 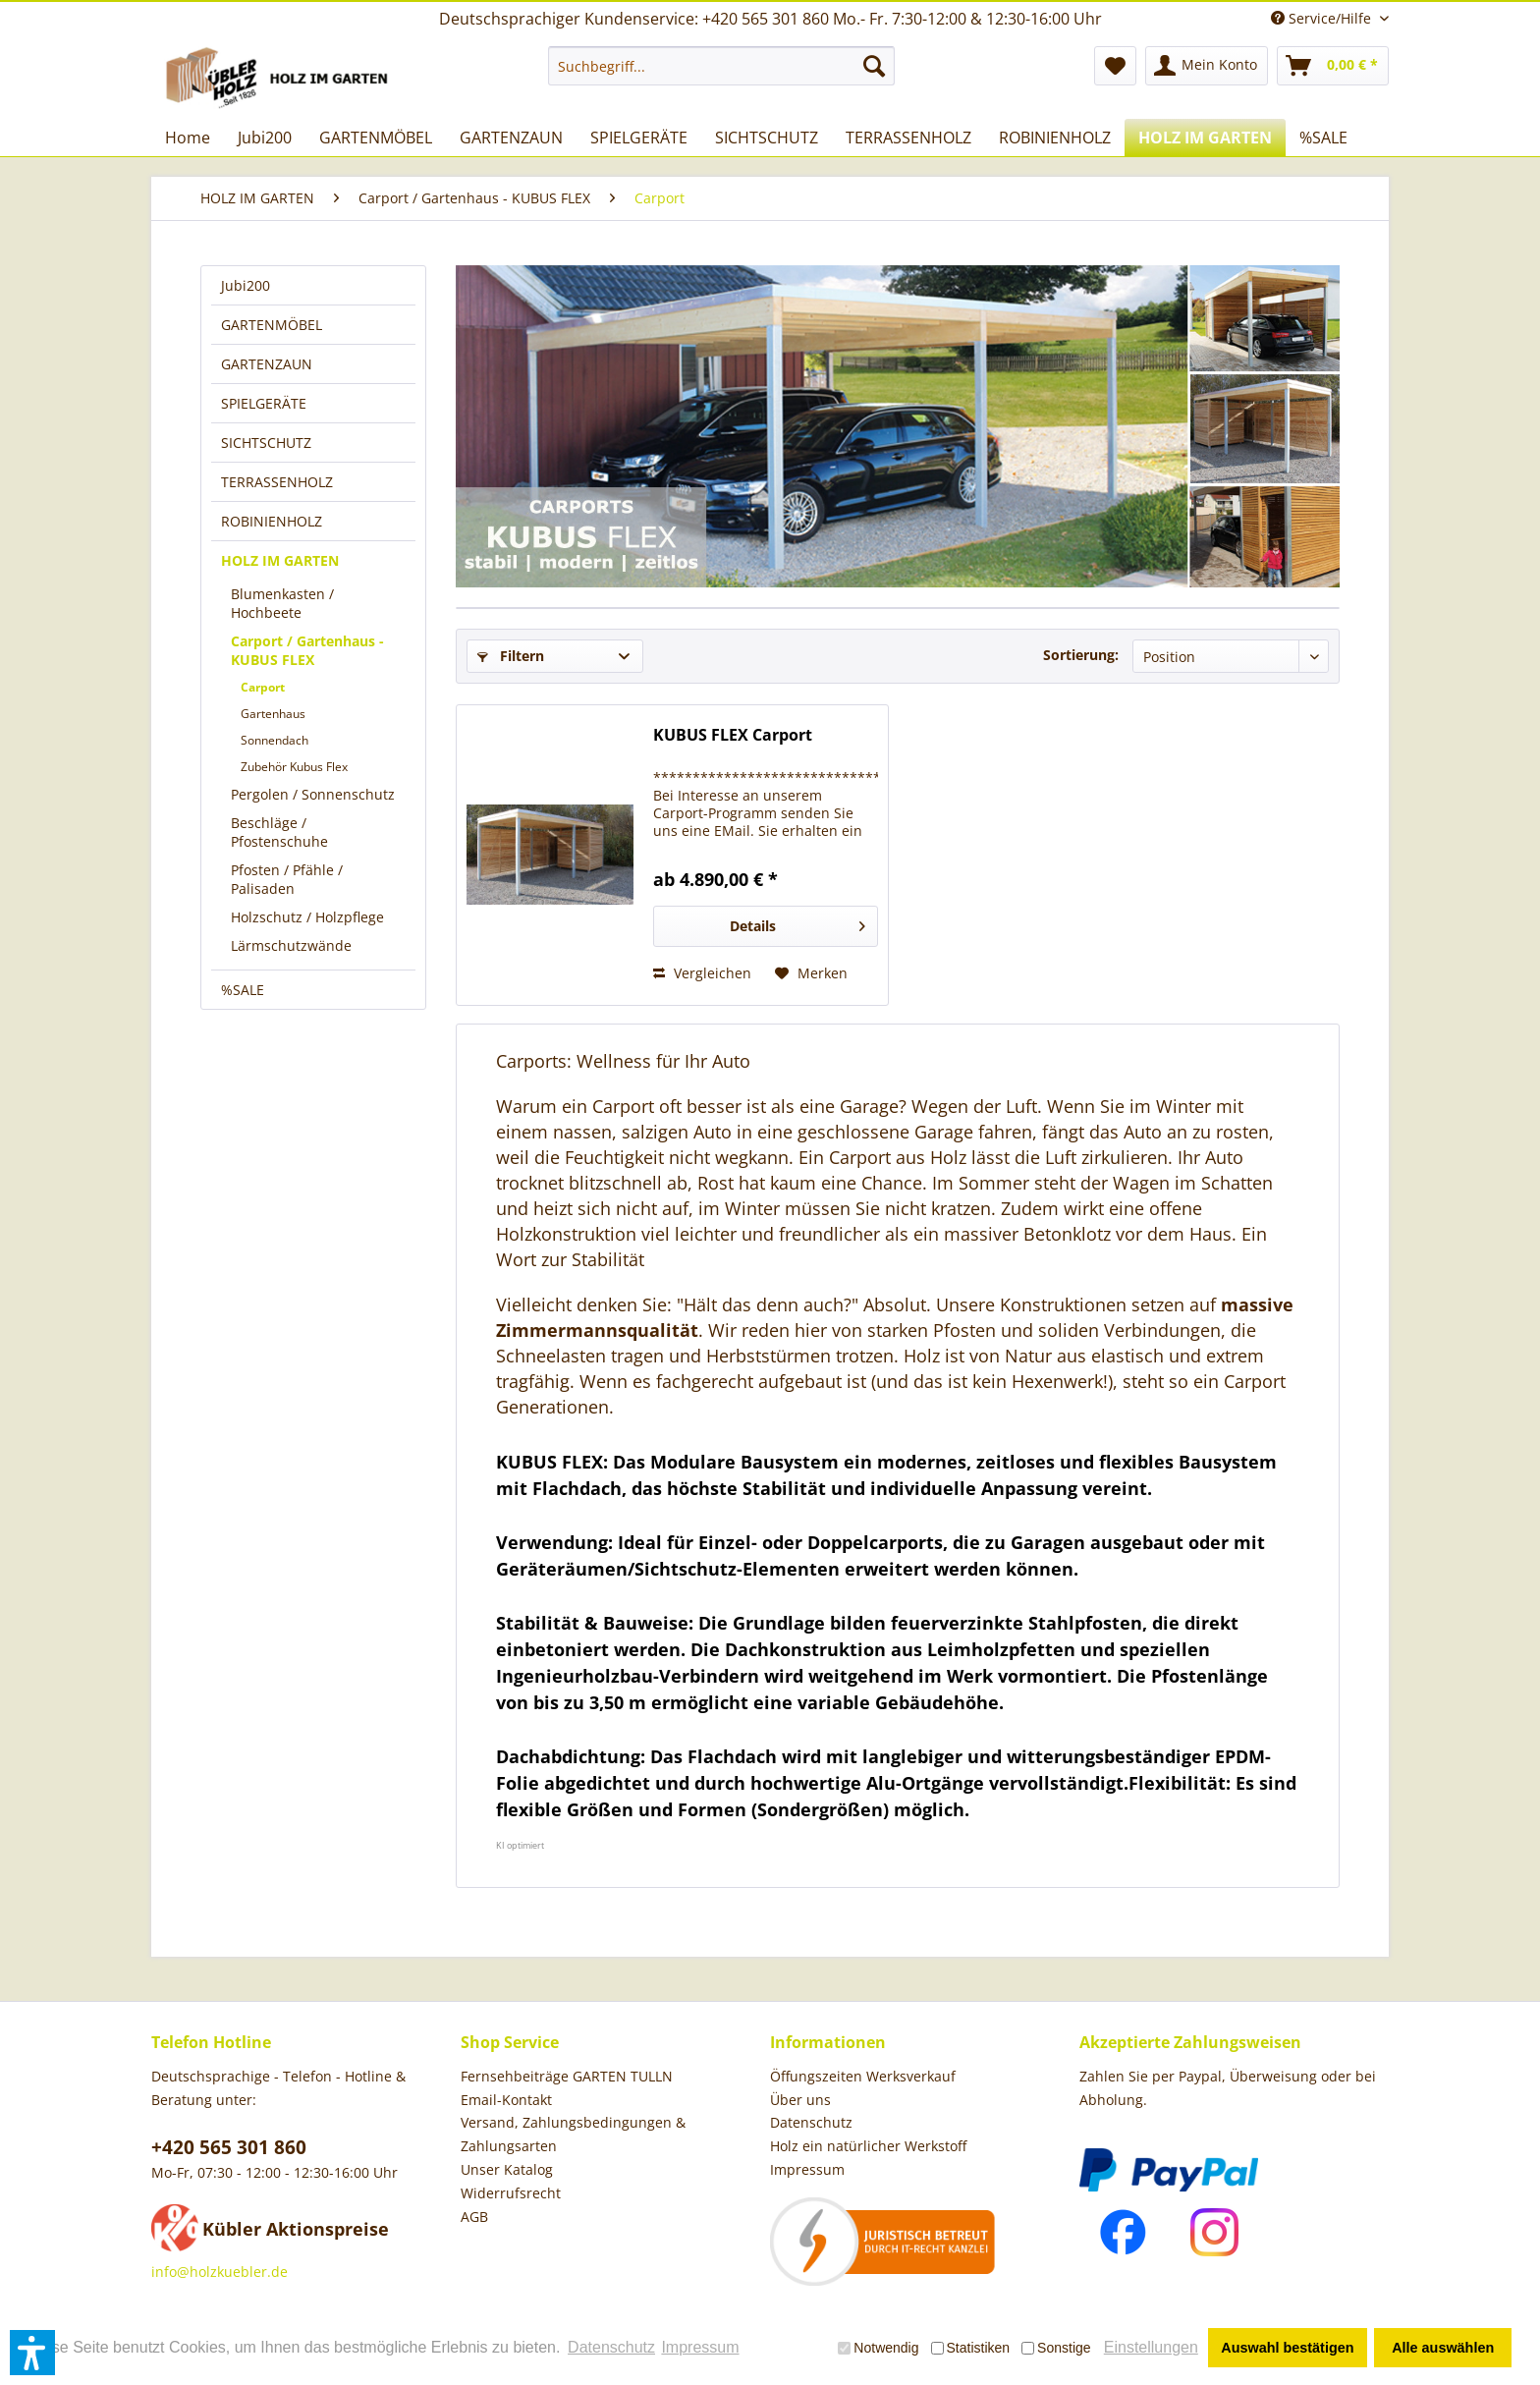 What do you see at coordinates (567, 2076) in the screenshot?
I see `Fernsehbeiträge GARTEN TULLN` at bounding box center [567, 2076].